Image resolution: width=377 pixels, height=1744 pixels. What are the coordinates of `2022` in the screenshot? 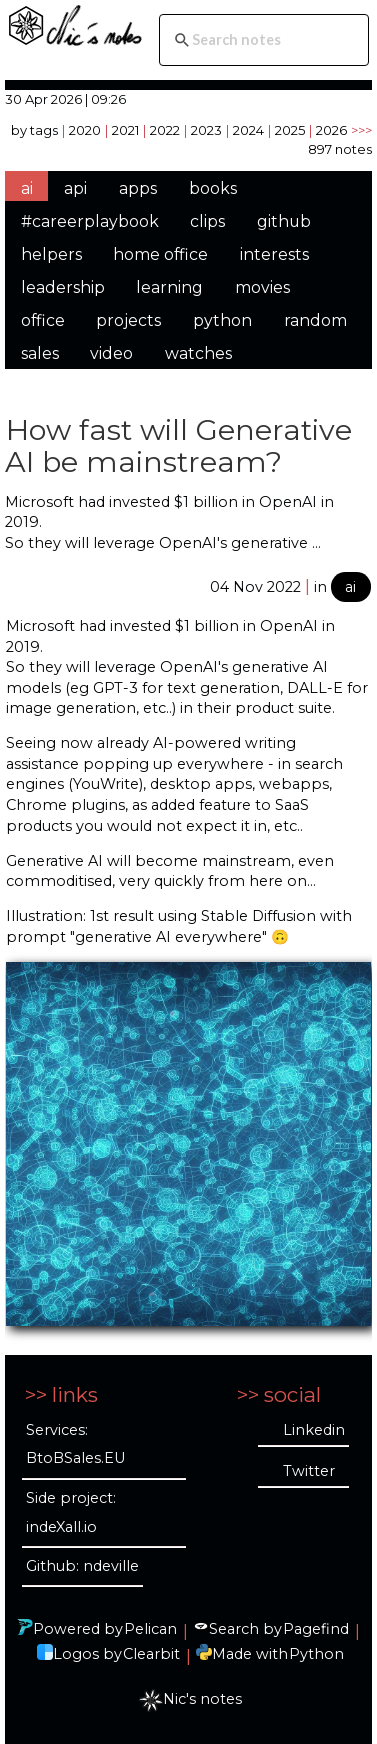 It's located at (165, 130).